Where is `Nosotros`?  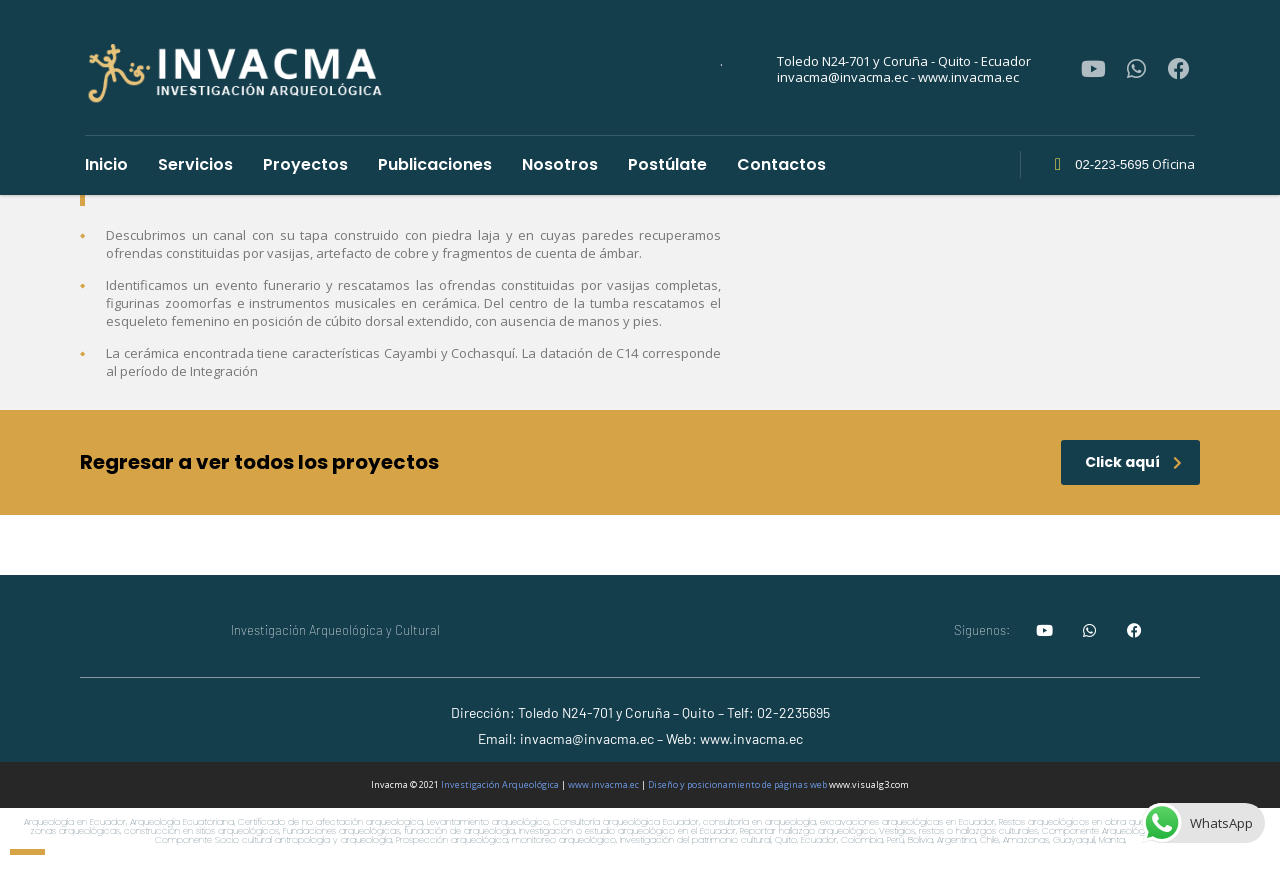 Nosotros is located at coordinates (560, 164).